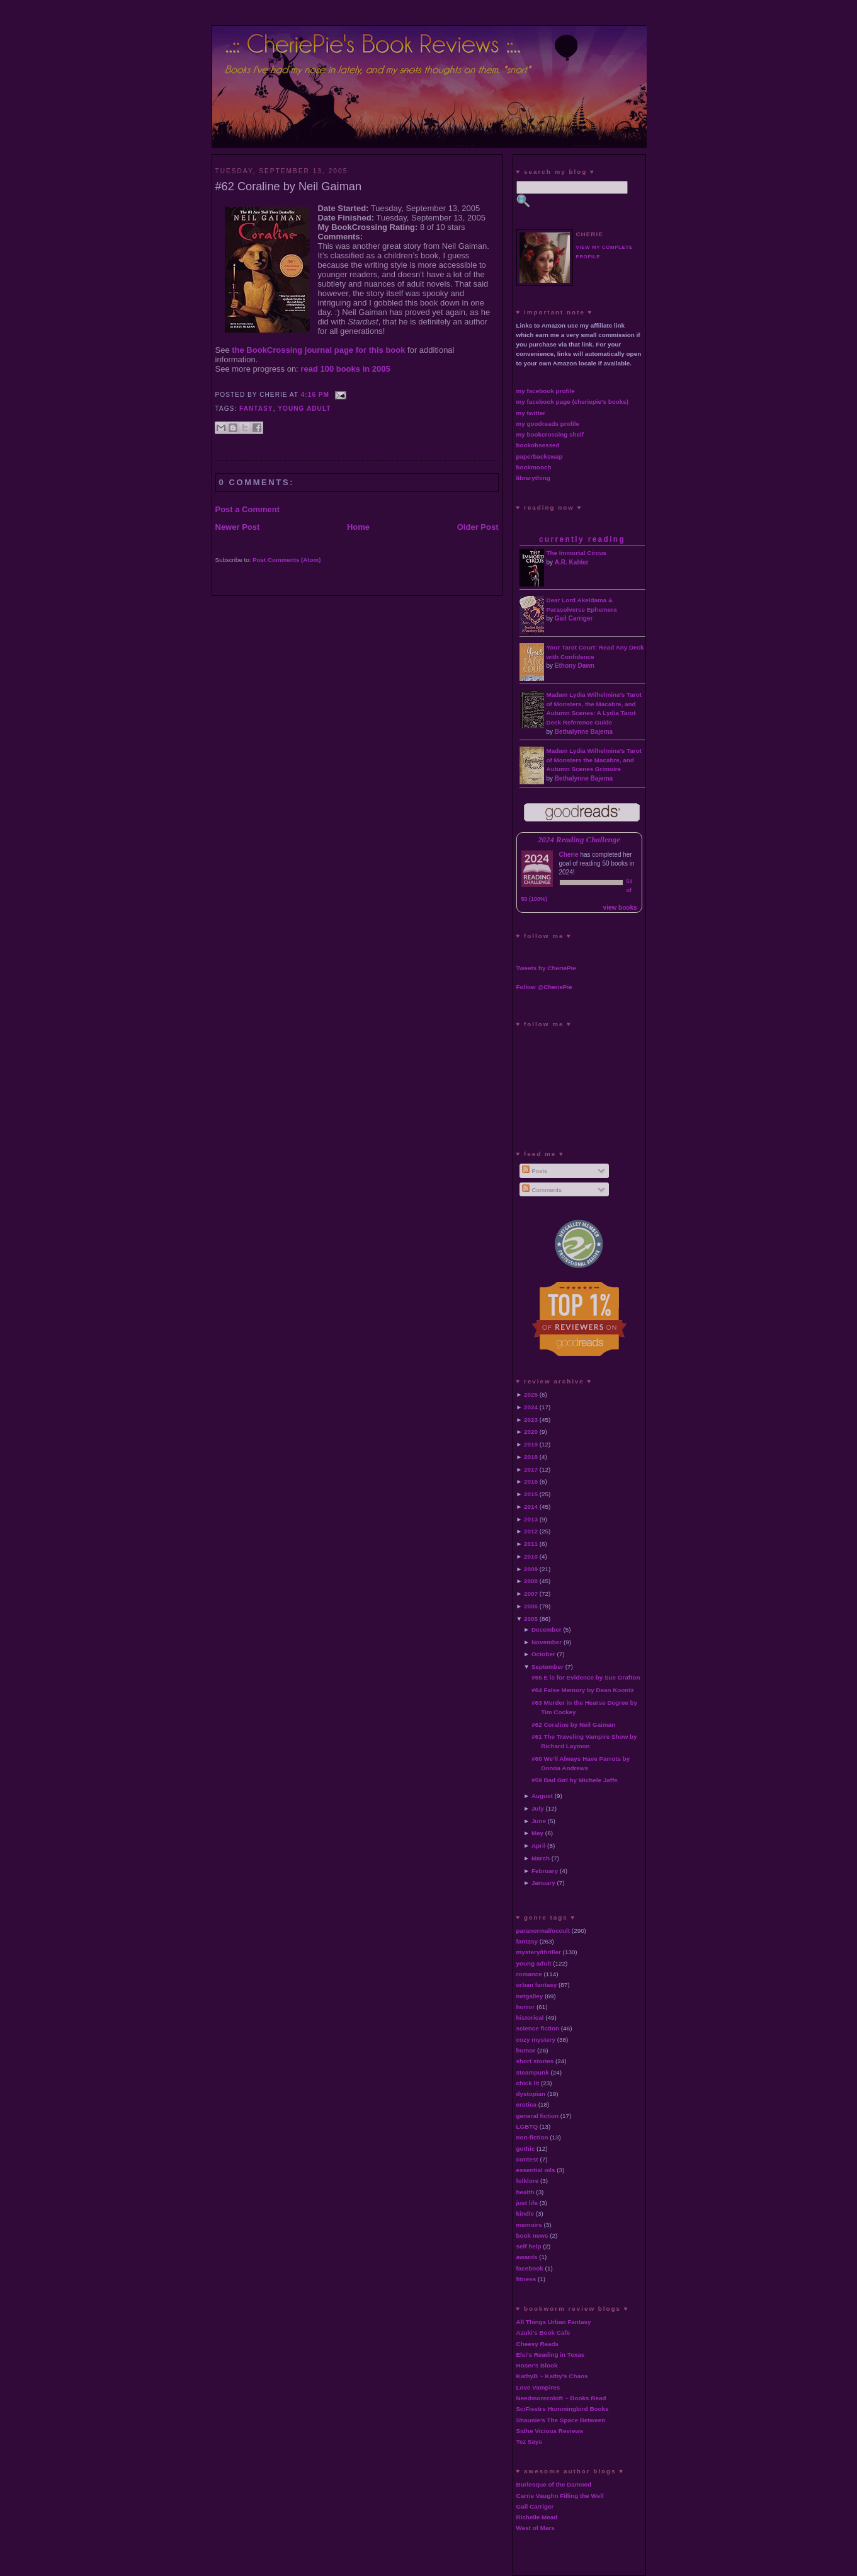 This screenshot has height=2576, width=857. I want to click on August, so click(542, 1795).